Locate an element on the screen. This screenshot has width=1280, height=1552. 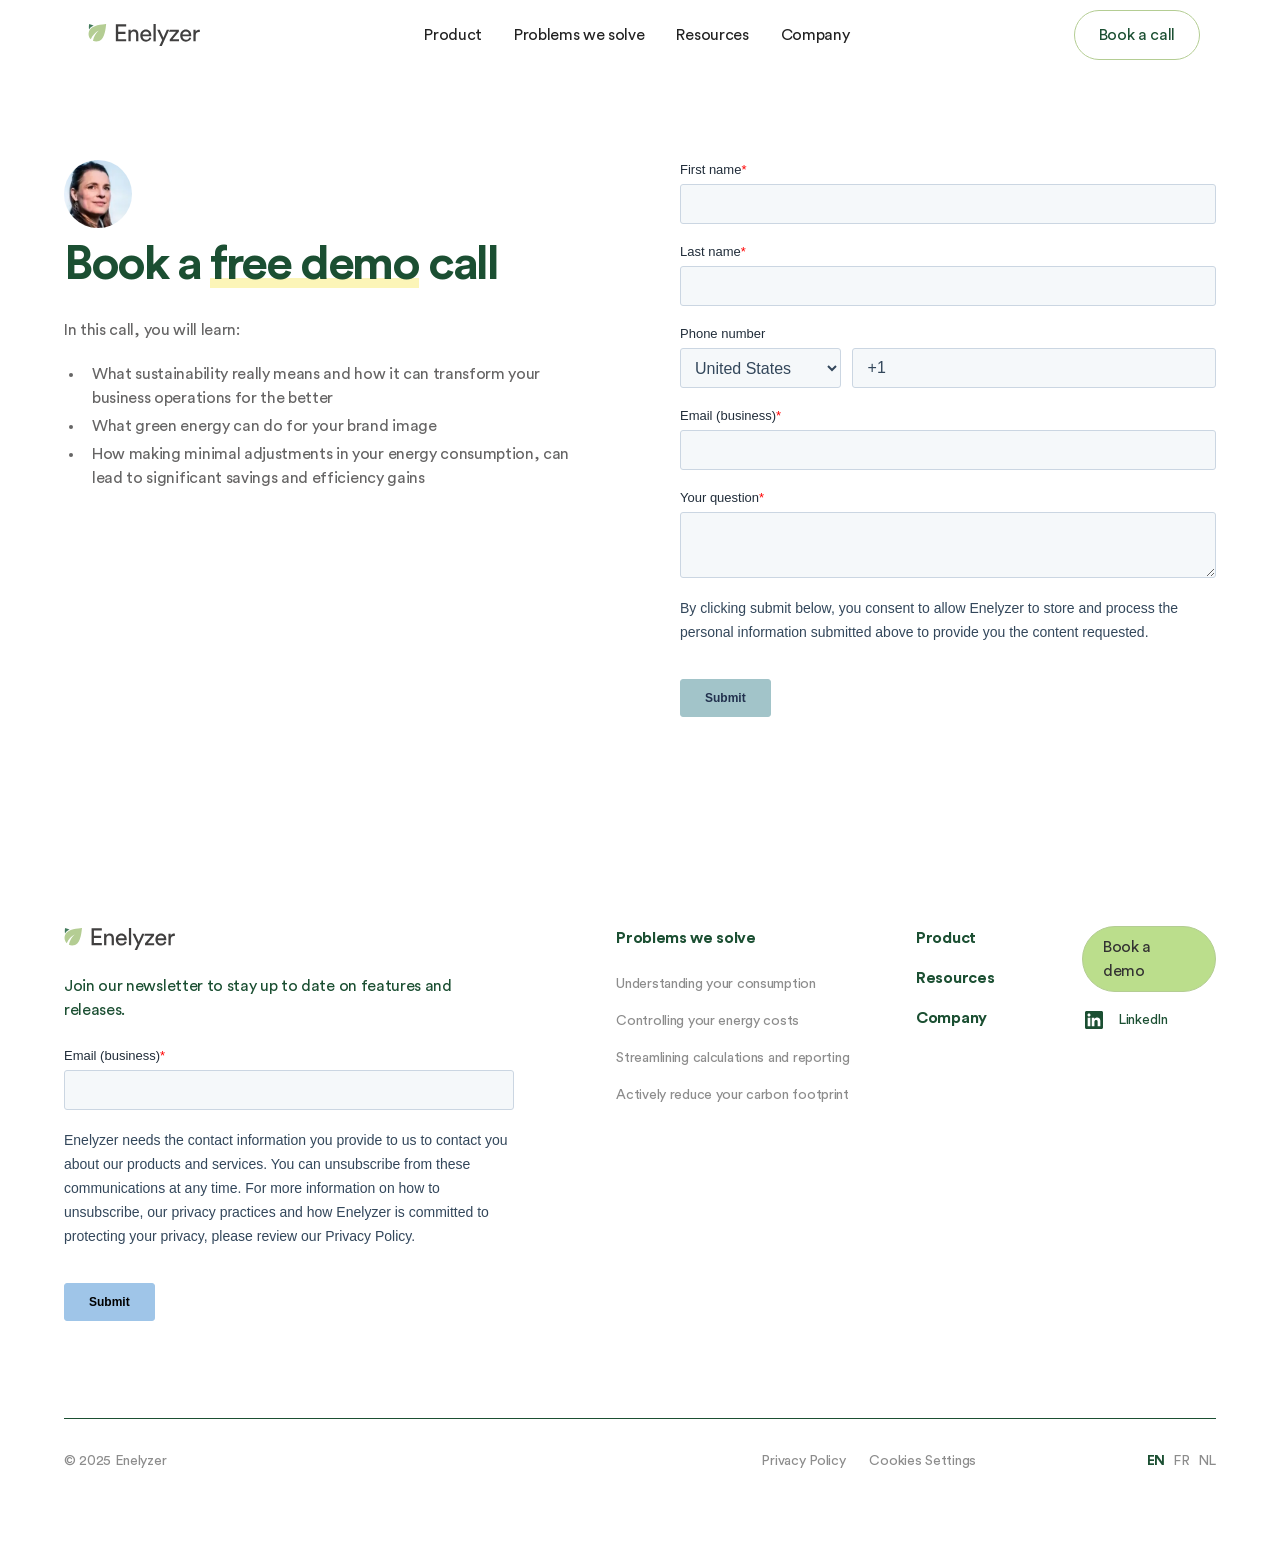
[home] is located at coordinates (140, 35).